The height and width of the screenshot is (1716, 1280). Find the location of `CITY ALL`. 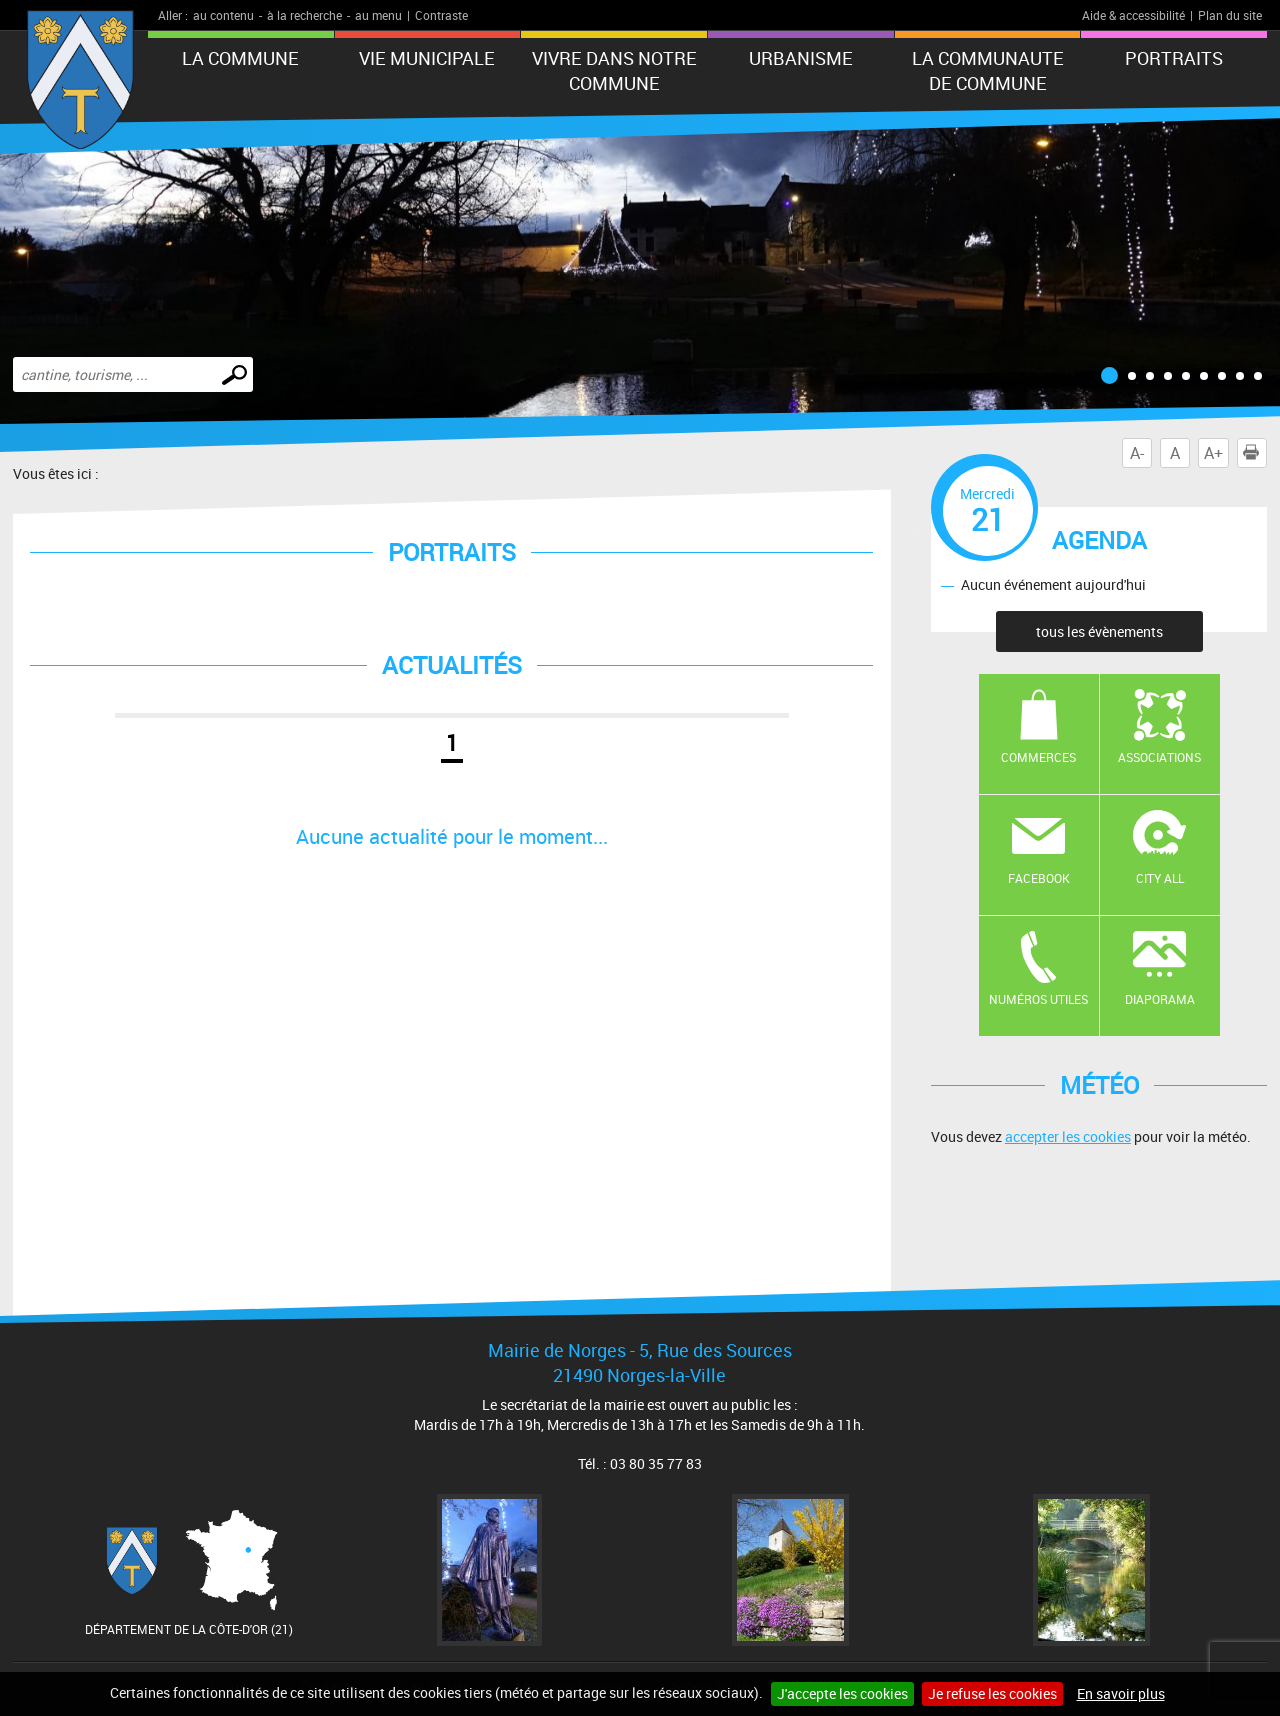

CITY ALL is located at coordinates (1160, 878).